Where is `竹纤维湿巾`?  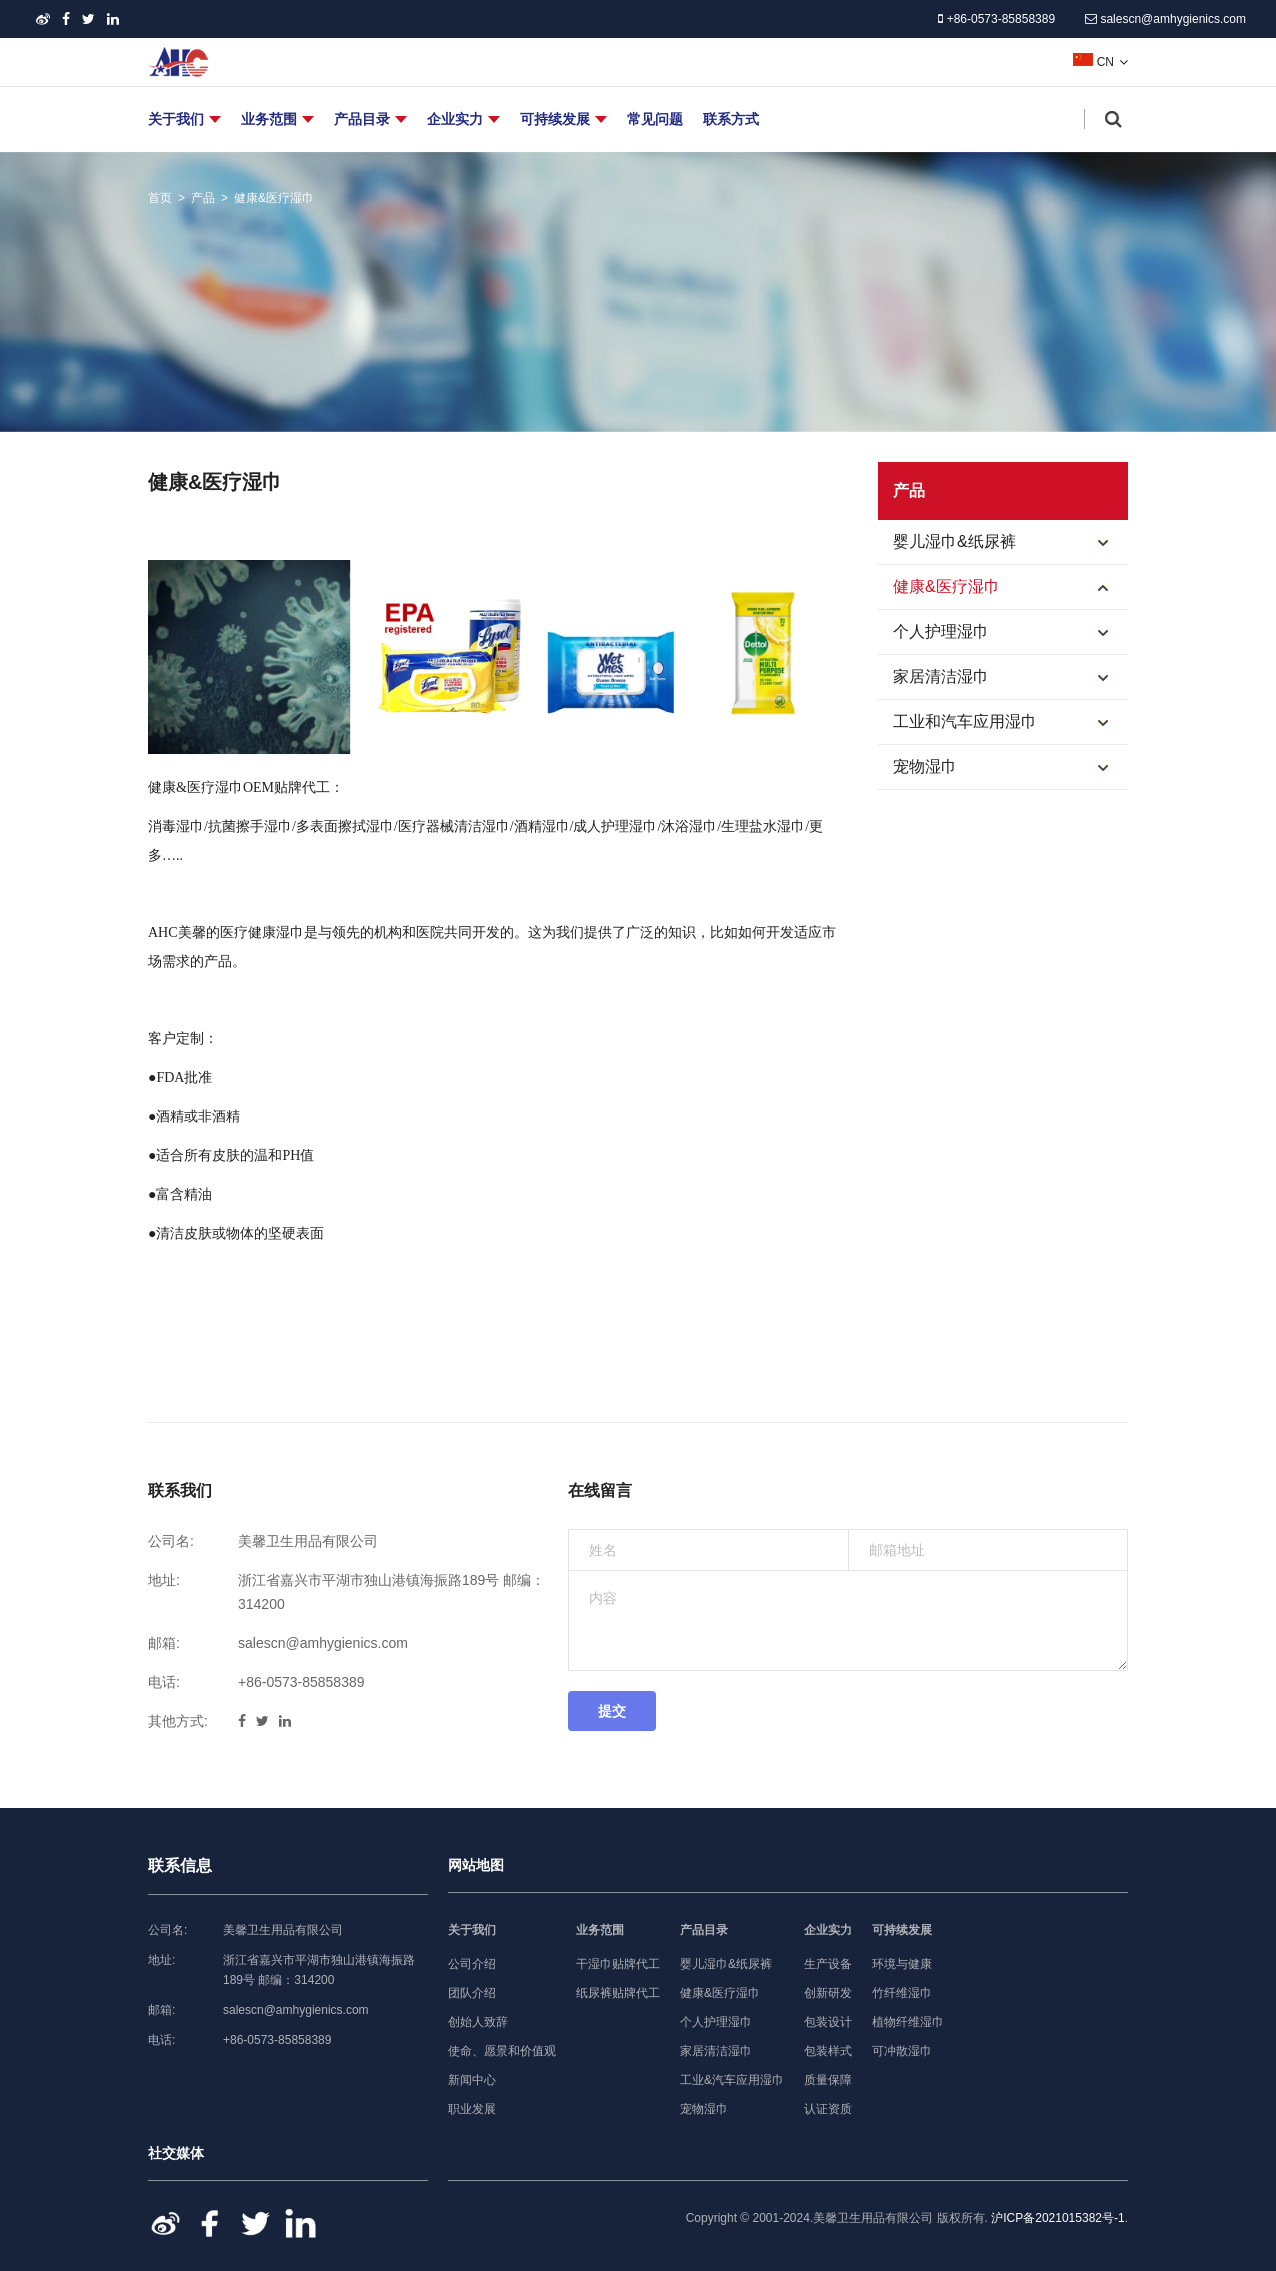 竹纤维湿巾 is located at coordinates (902, 1993).